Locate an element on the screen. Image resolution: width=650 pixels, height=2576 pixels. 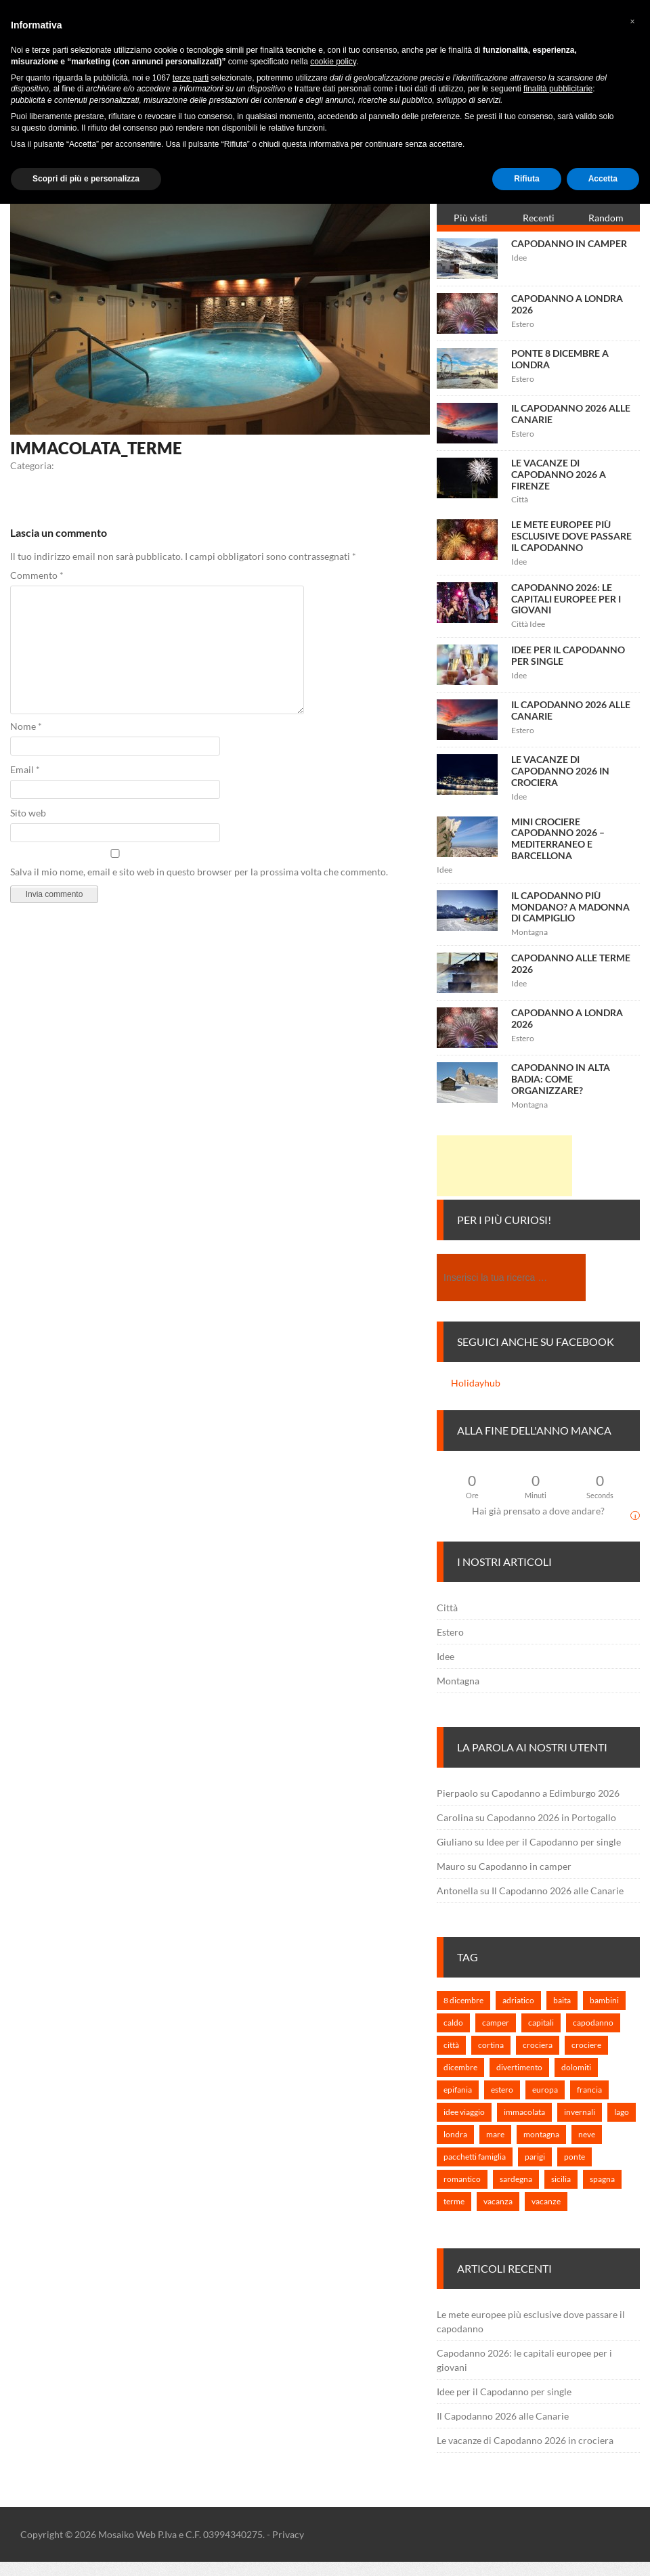
caldo [caldo (2 elementi)] is located at coordinates (453, 2022).